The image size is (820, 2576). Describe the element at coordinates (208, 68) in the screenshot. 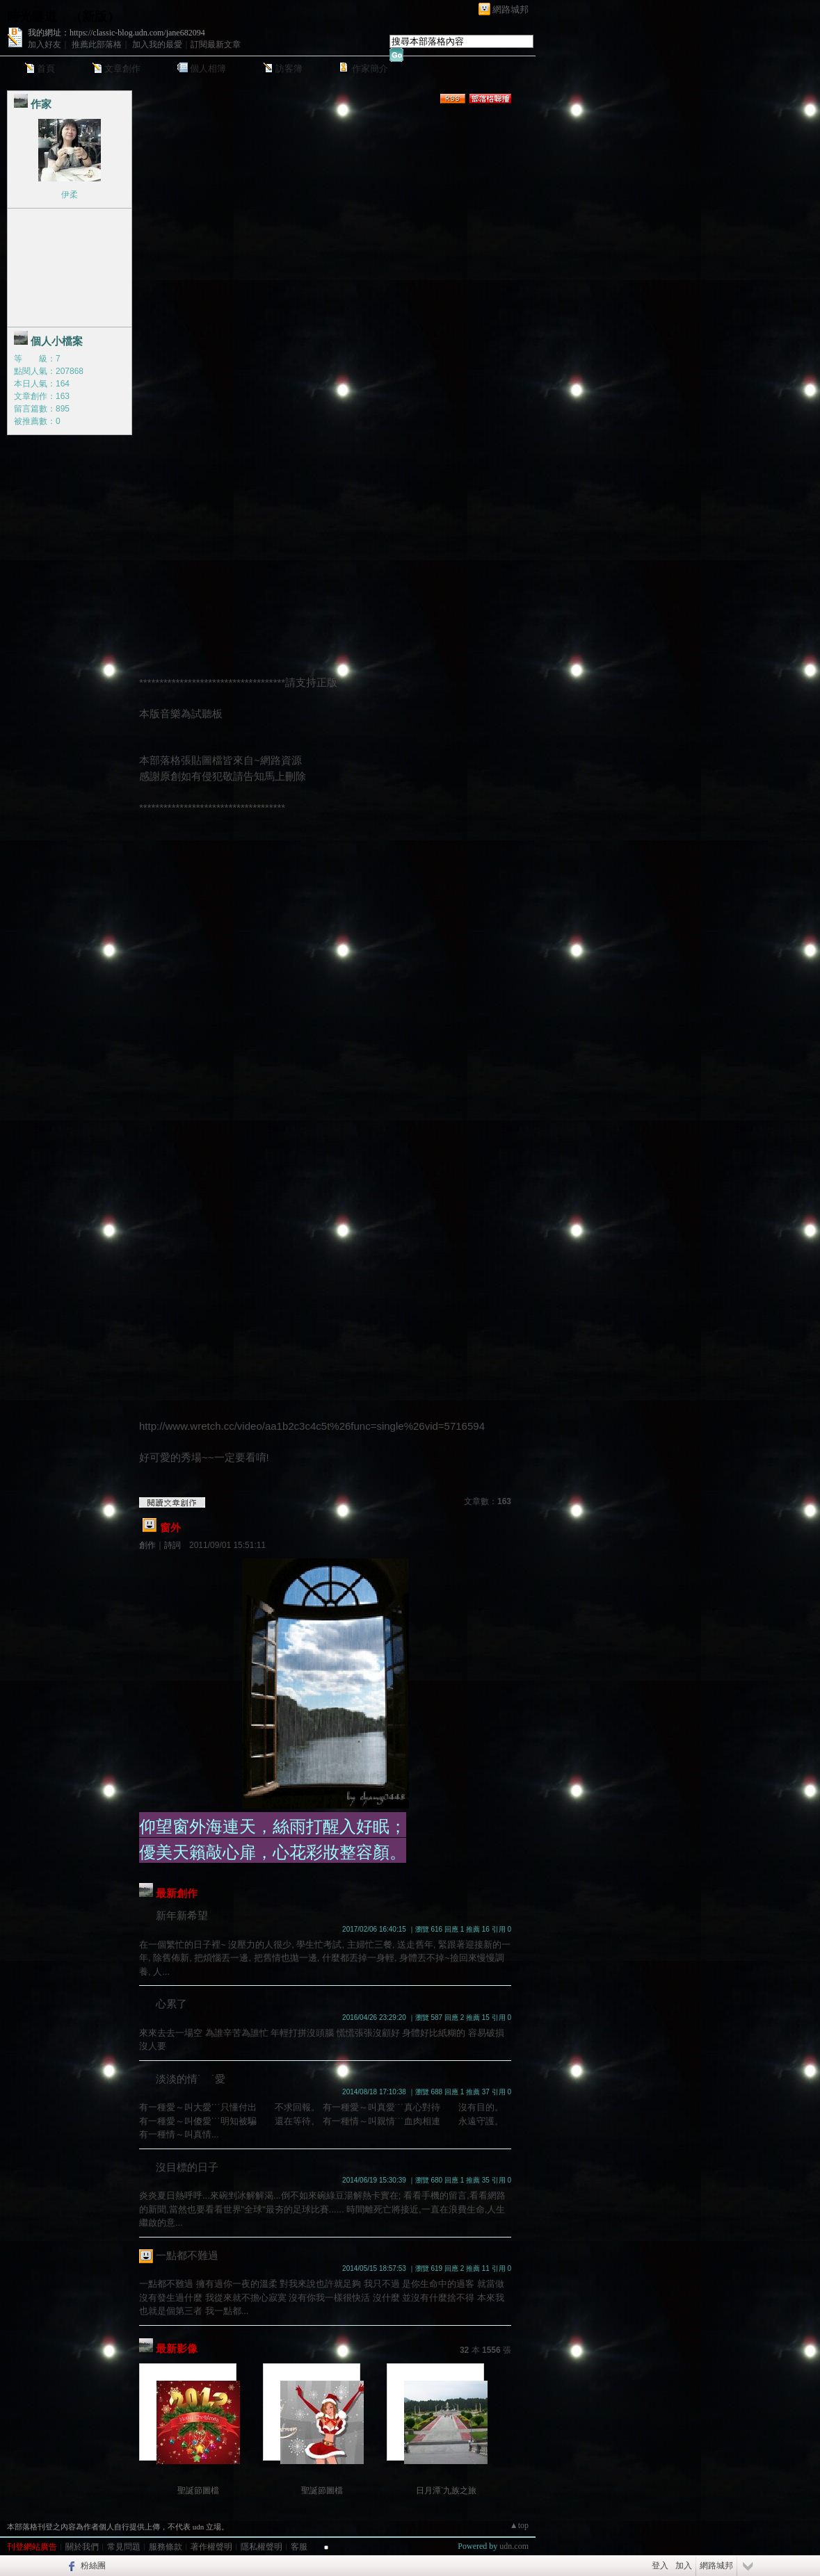

I see `個人相簿` at that location.